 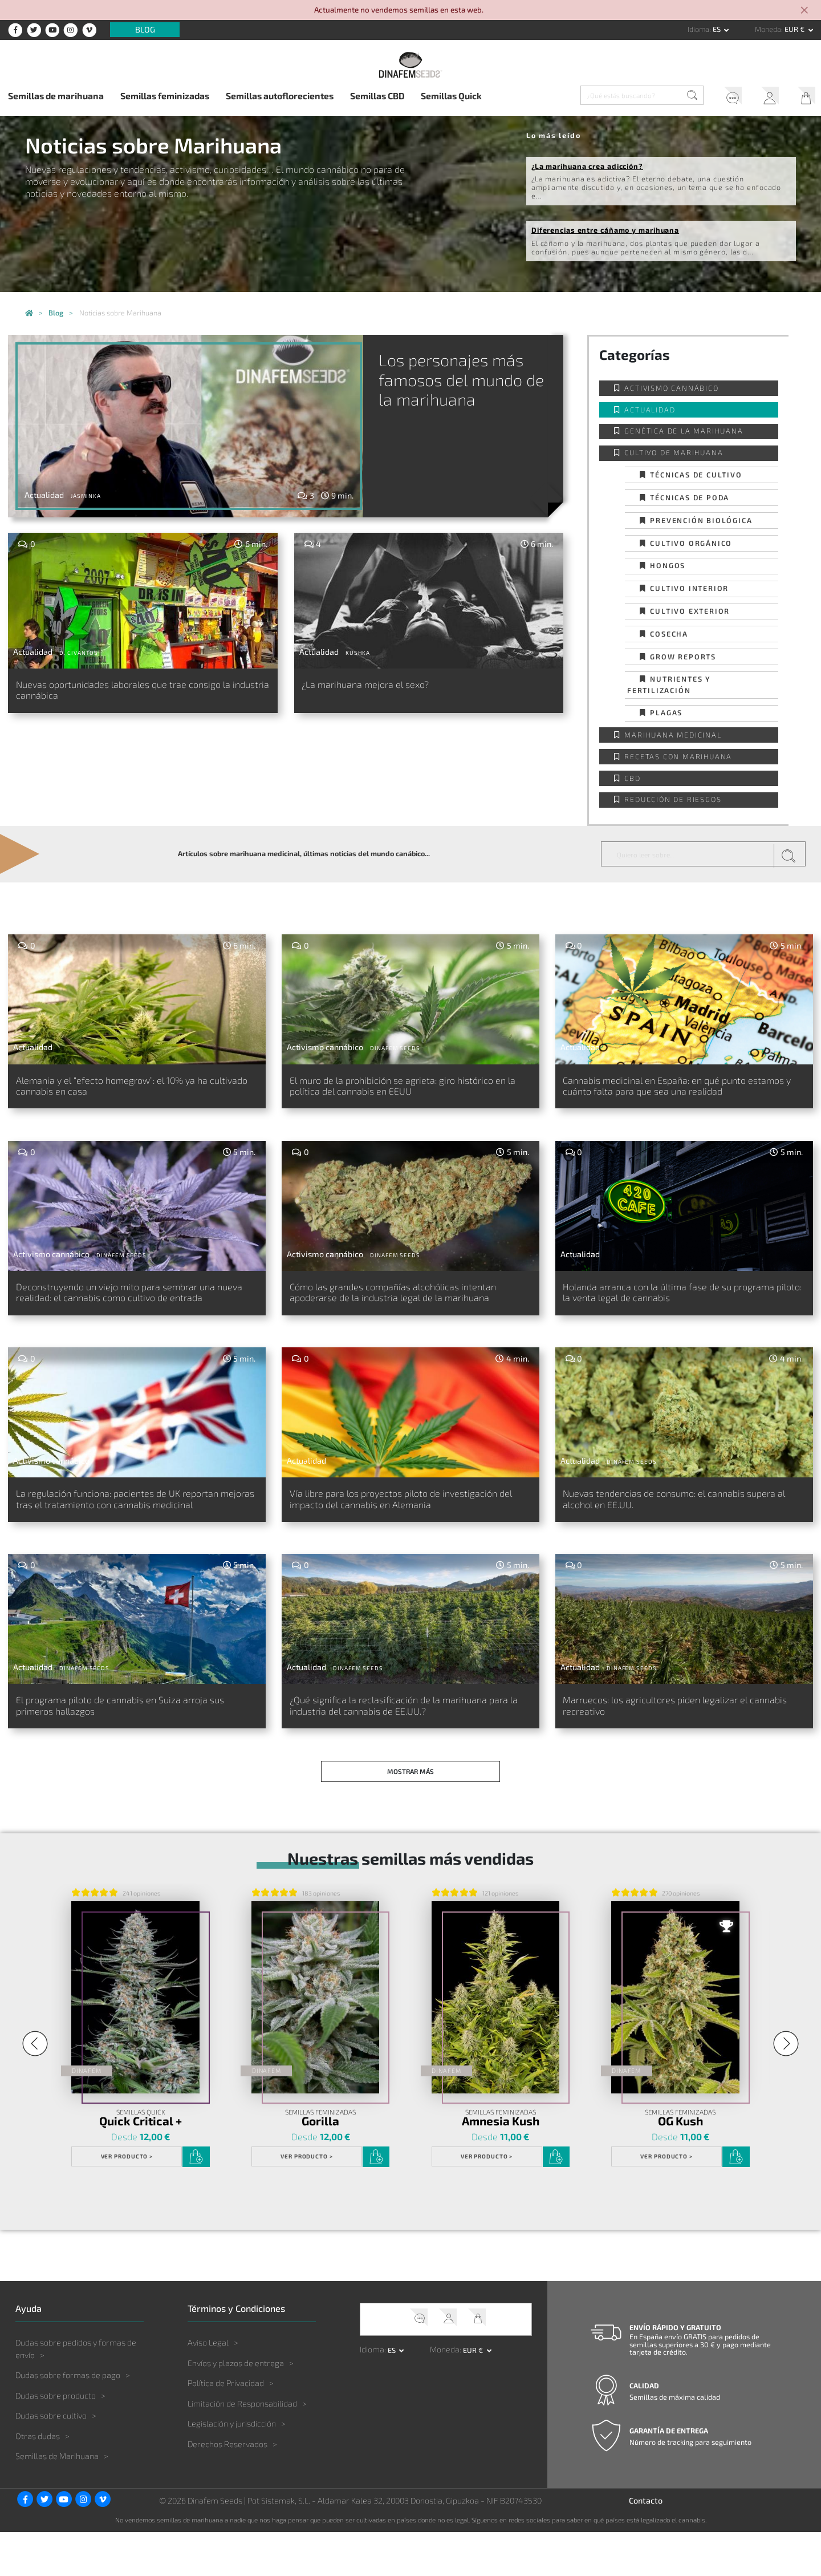 What do you see at coordinates (140, 2165) in the screenshot?
I see `Quick Critical +` at bounding box center [140, 2165].